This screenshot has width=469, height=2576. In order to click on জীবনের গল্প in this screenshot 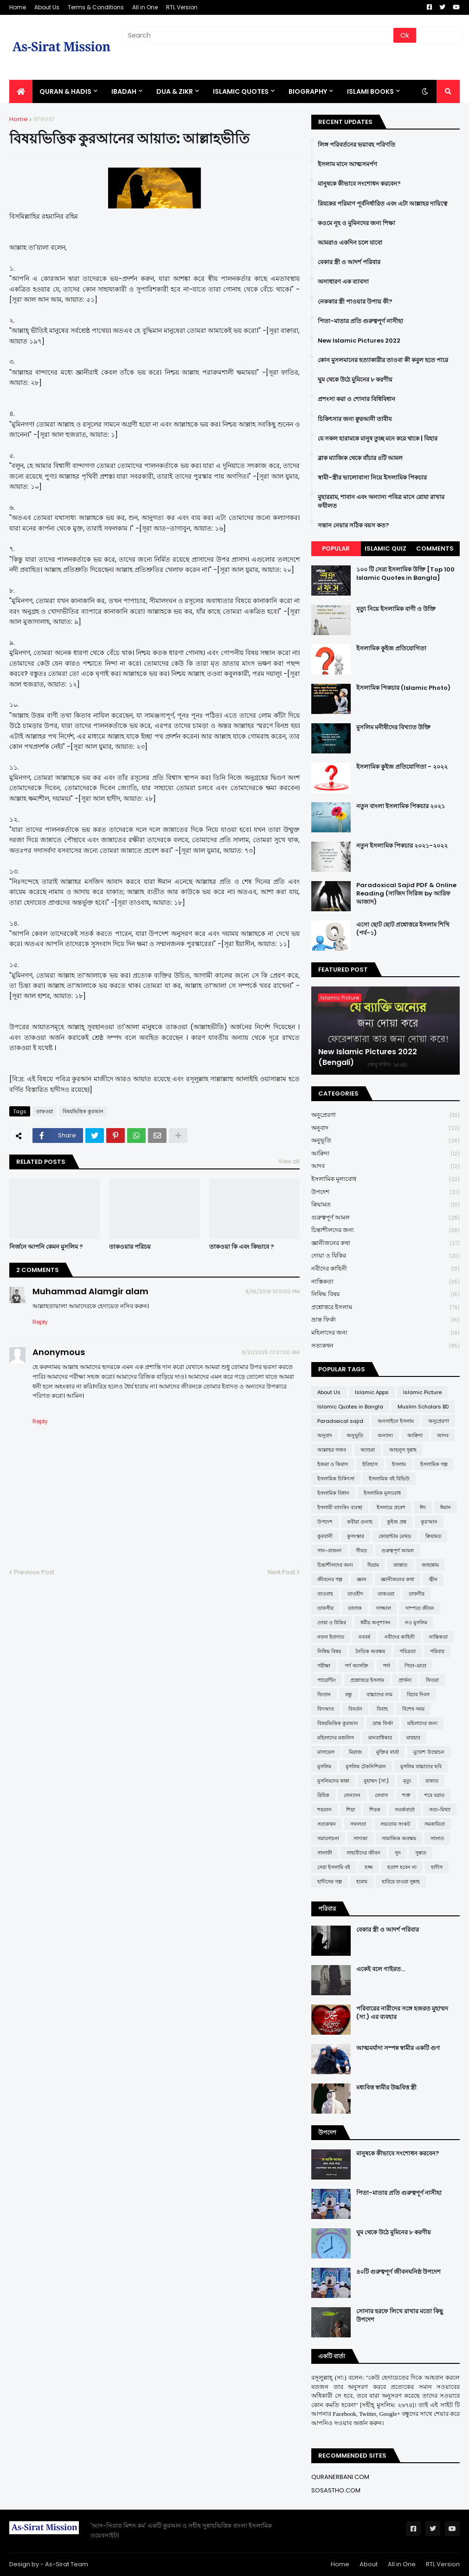, I will do `click(329, 1579)`.